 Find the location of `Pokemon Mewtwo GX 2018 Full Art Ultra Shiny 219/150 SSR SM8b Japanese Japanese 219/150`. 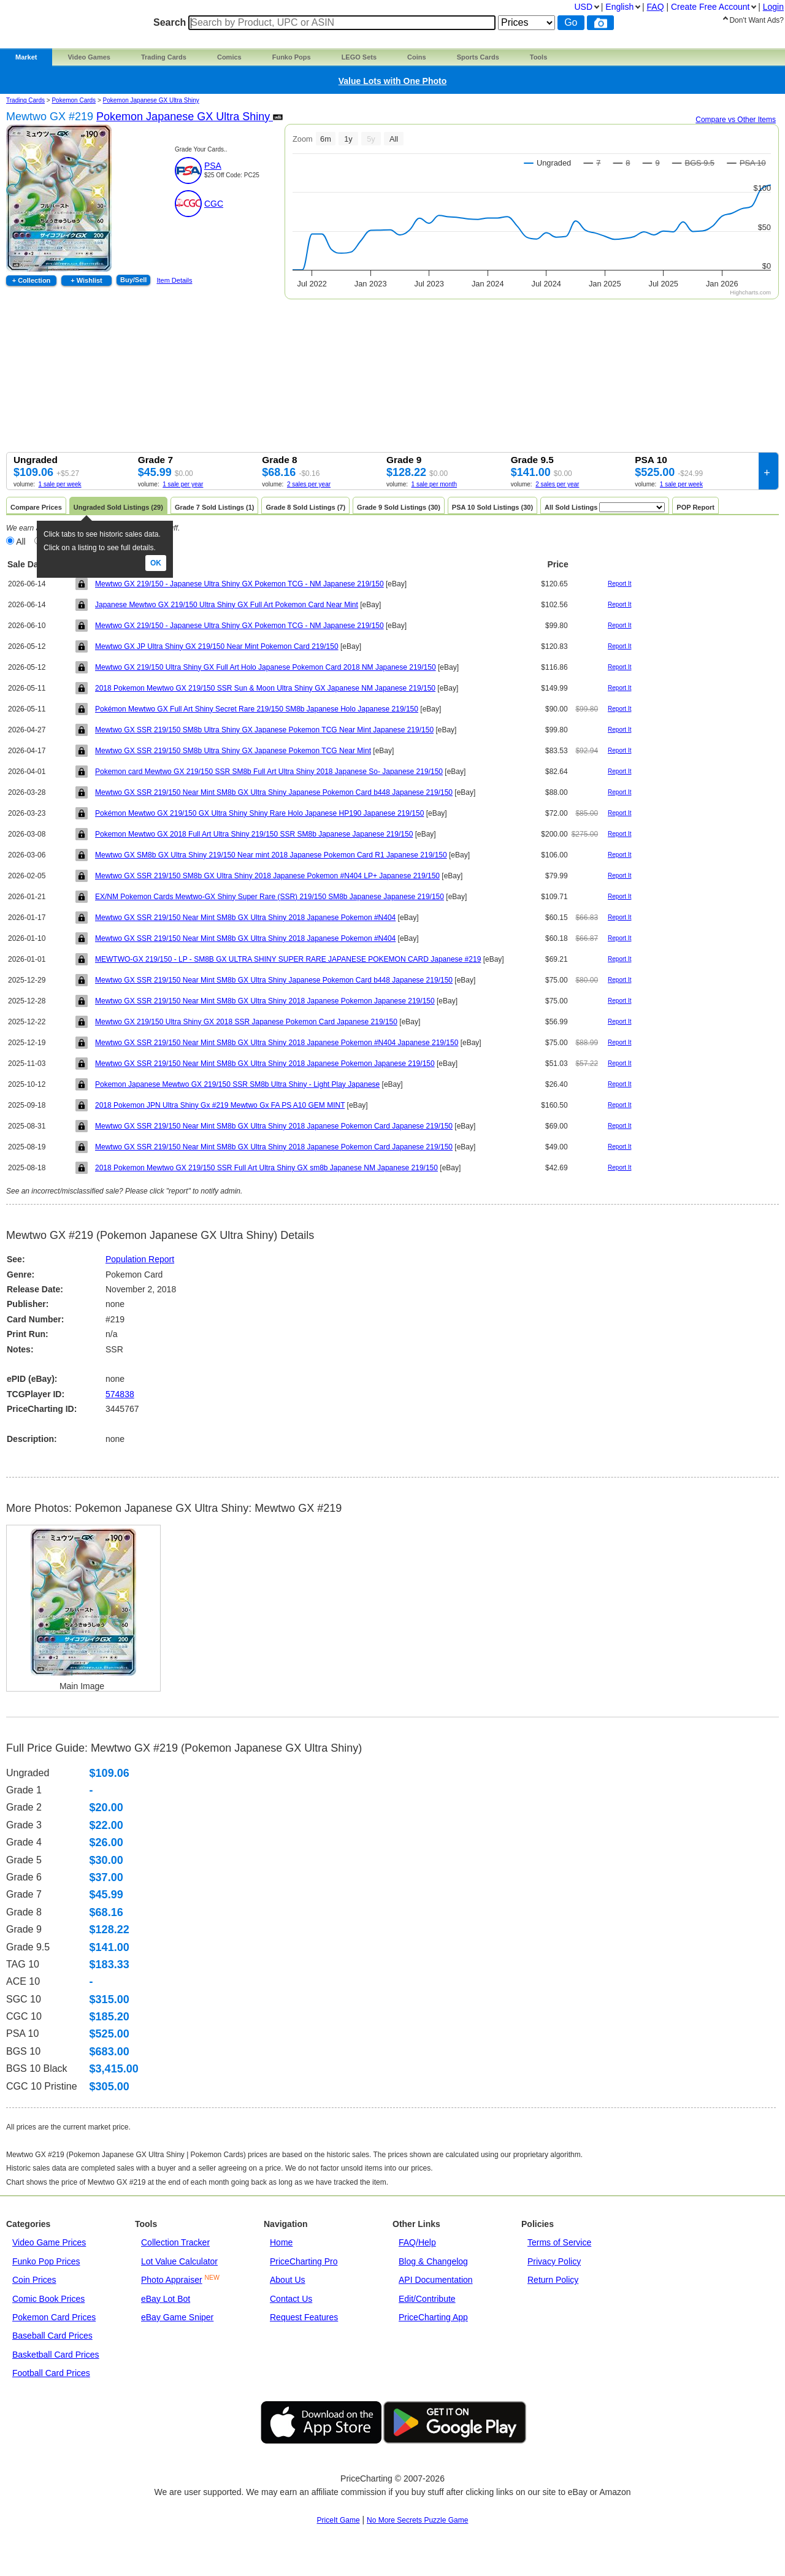

Pokemon Mewtwo GX 2018 Full Art Ultra Shiny 219/150 SSR SM8b Japanese Japanese 219/150 is located at coordinates (254, 834).